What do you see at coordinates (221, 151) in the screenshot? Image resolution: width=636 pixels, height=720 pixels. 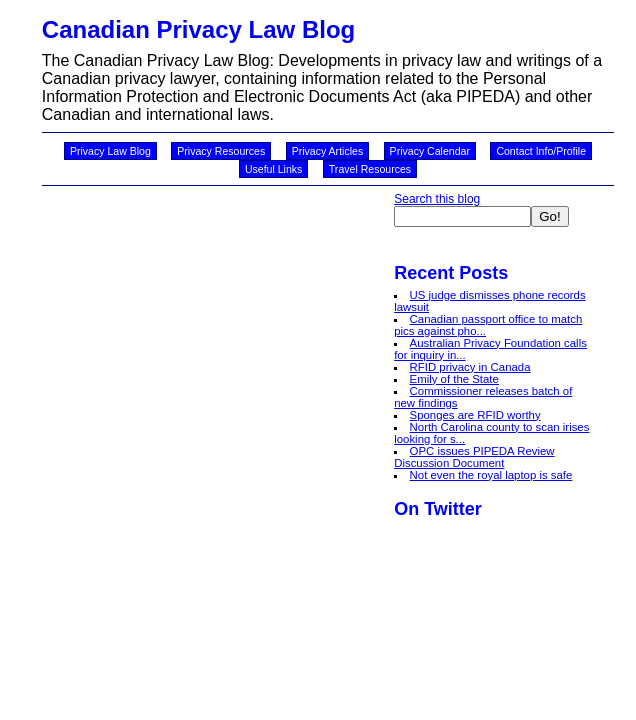 I see `Privacy Resources` at bounding box center [221, 151].